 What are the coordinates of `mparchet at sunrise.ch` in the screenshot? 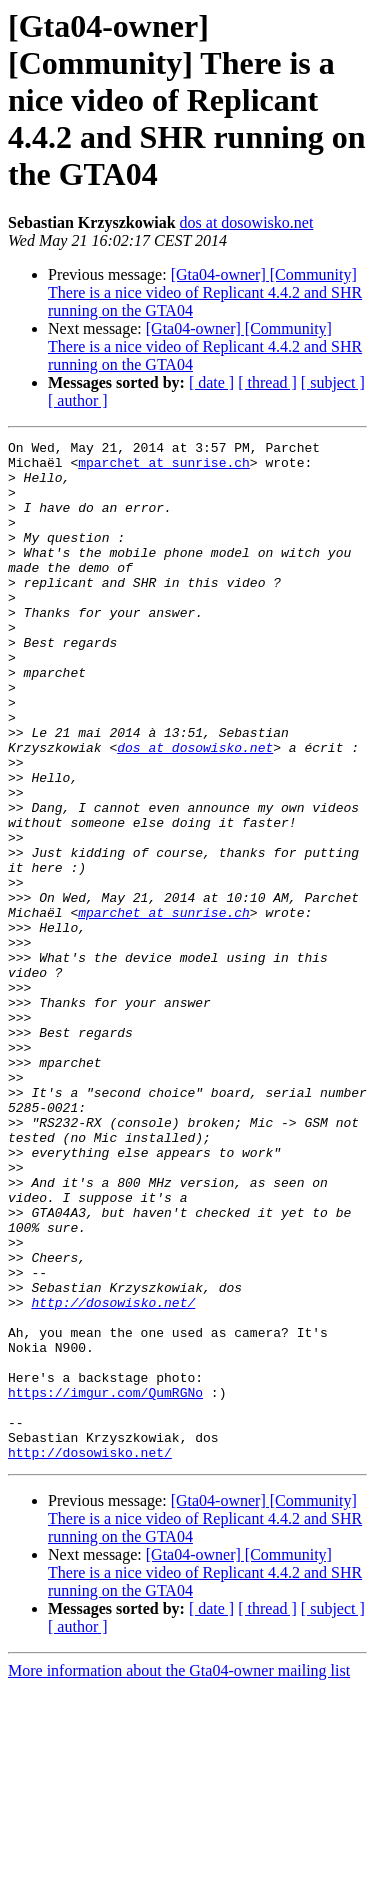 It's located at (164, 468).